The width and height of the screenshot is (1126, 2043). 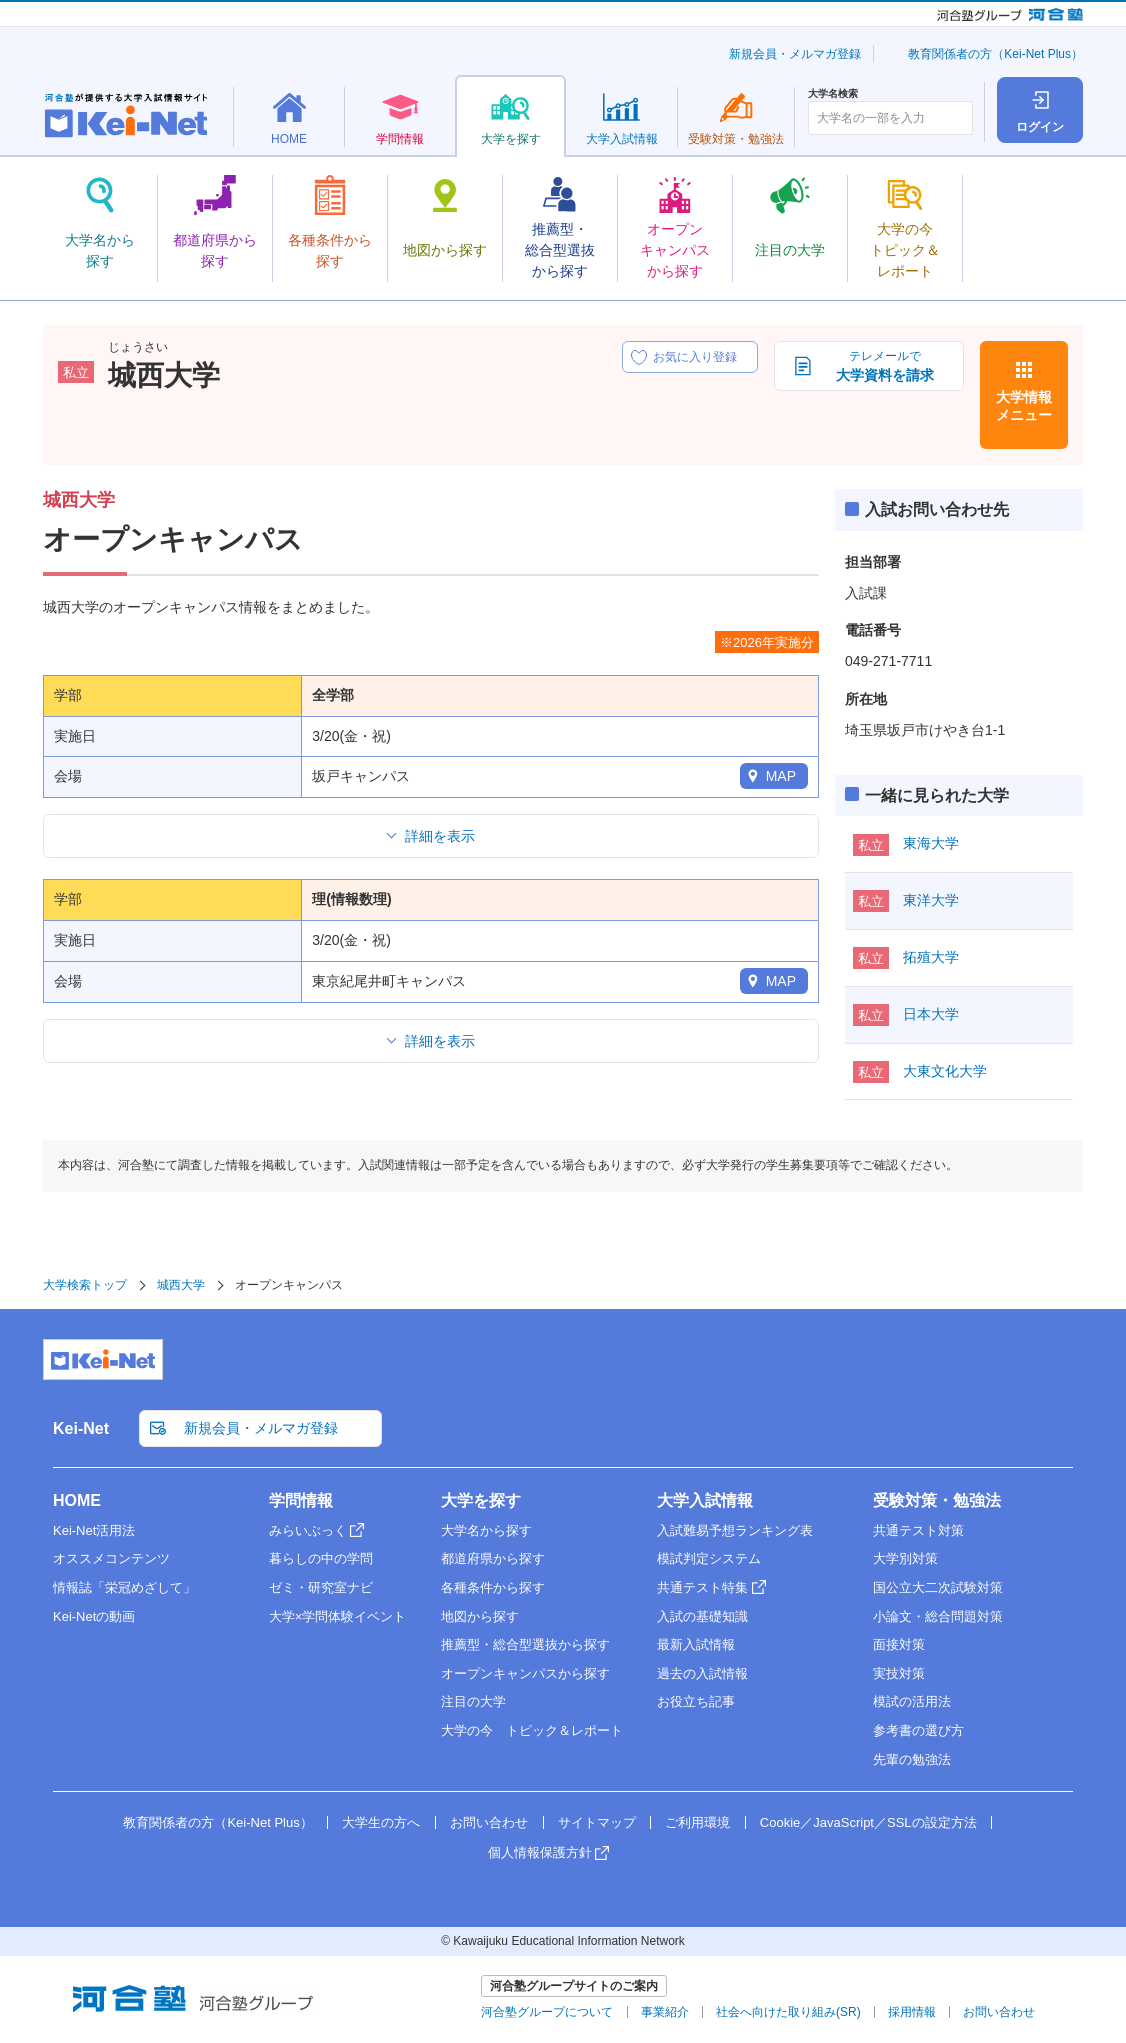 What do you see at coordinates (111, 1558) in the screenshot?
I see `オススメコンテンツ` at bounding box center [111, 1558].